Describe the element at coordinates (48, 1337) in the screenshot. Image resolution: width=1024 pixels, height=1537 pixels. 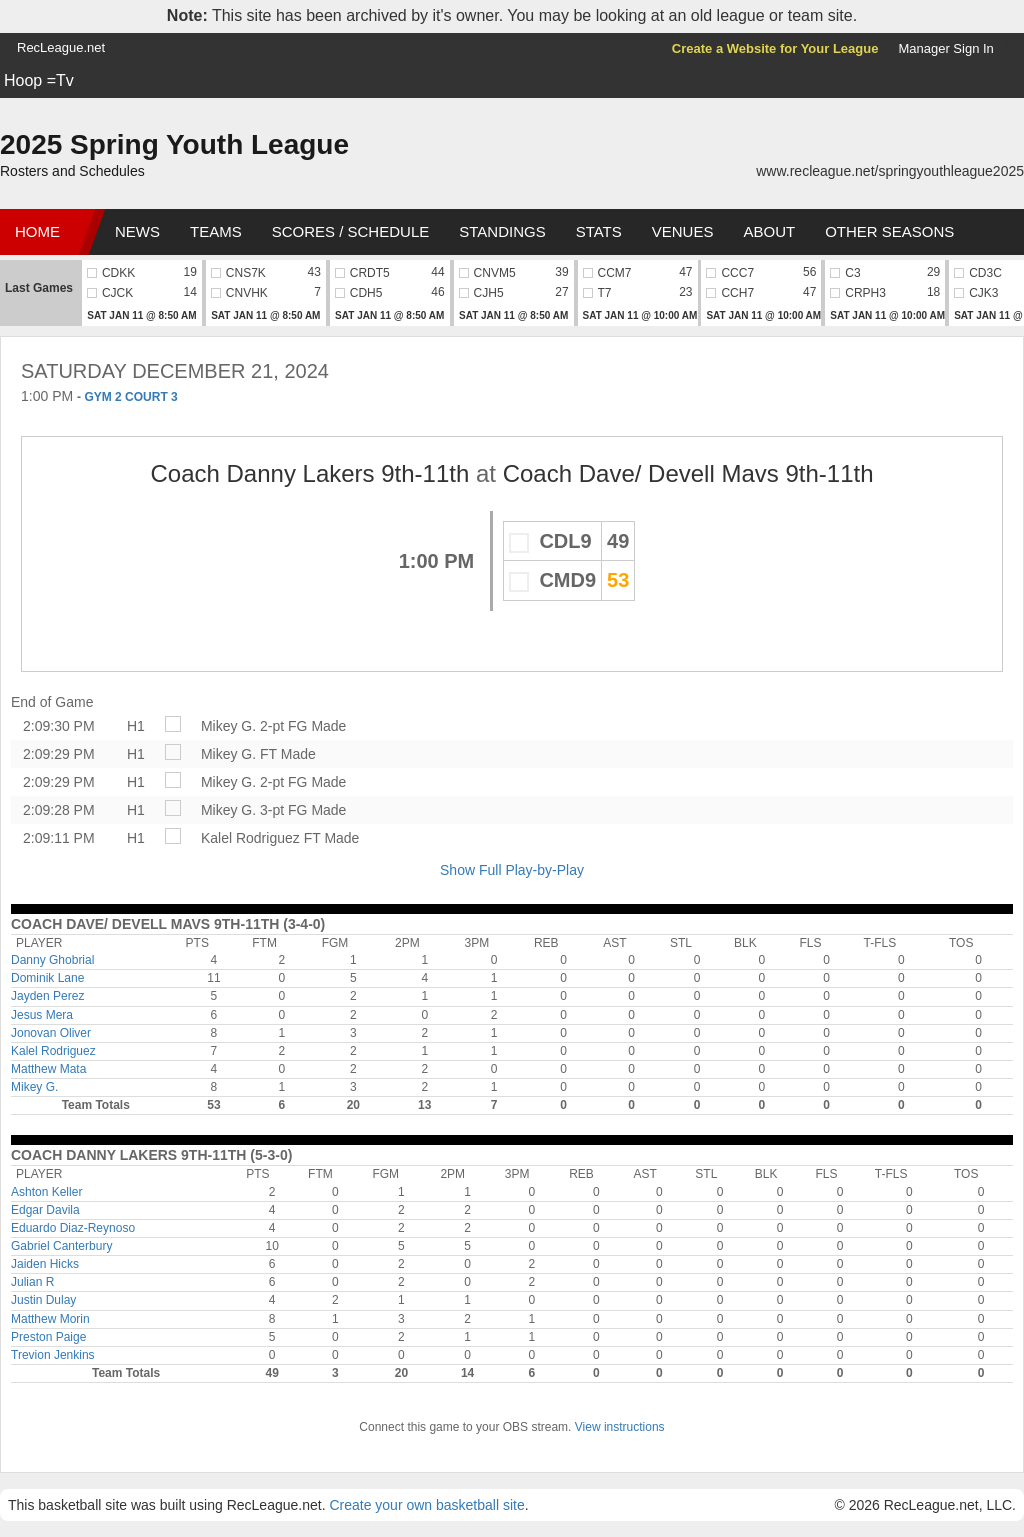
I see `Preston Paige` at that location.